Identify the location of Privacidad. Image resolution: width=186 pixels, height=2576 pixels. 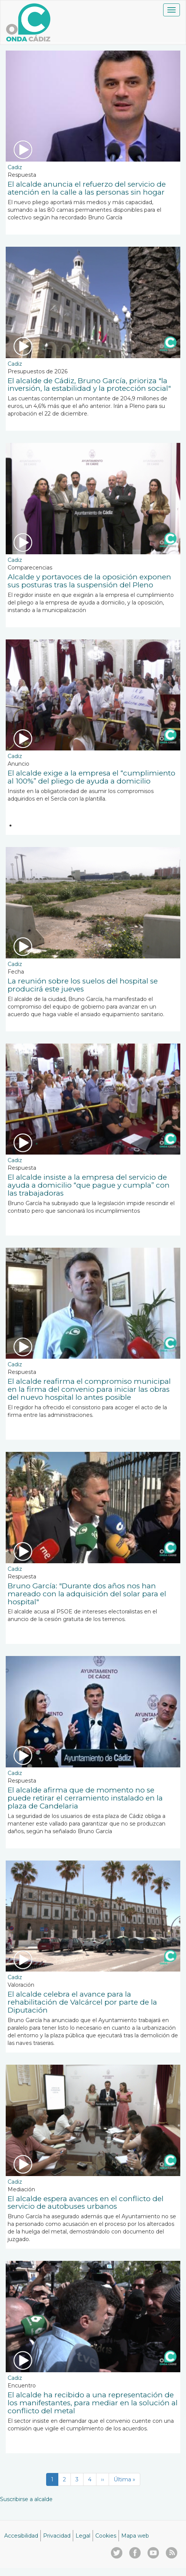
(57, 2535).